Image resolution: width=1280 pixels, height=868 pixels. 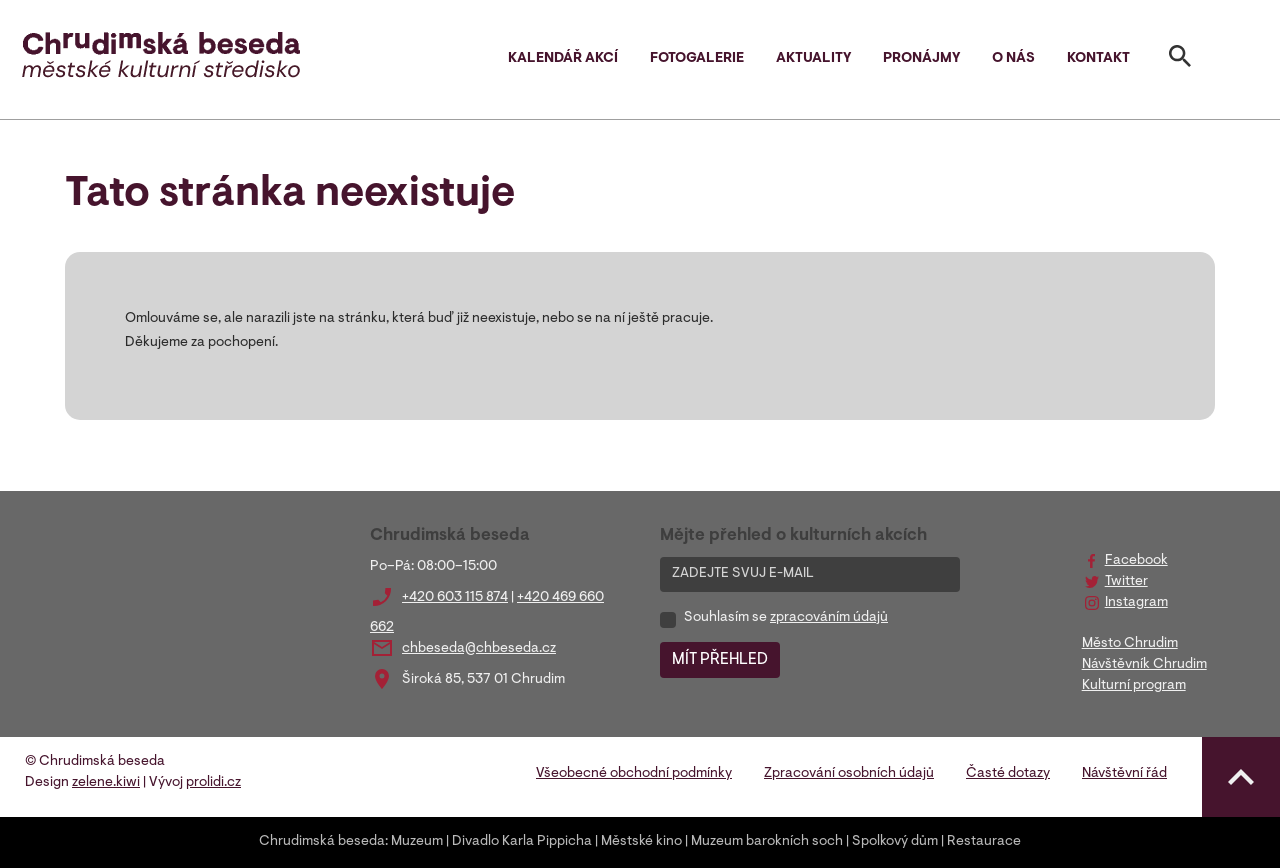 I want to click on Pronájmy, so click(x=921, y=59).